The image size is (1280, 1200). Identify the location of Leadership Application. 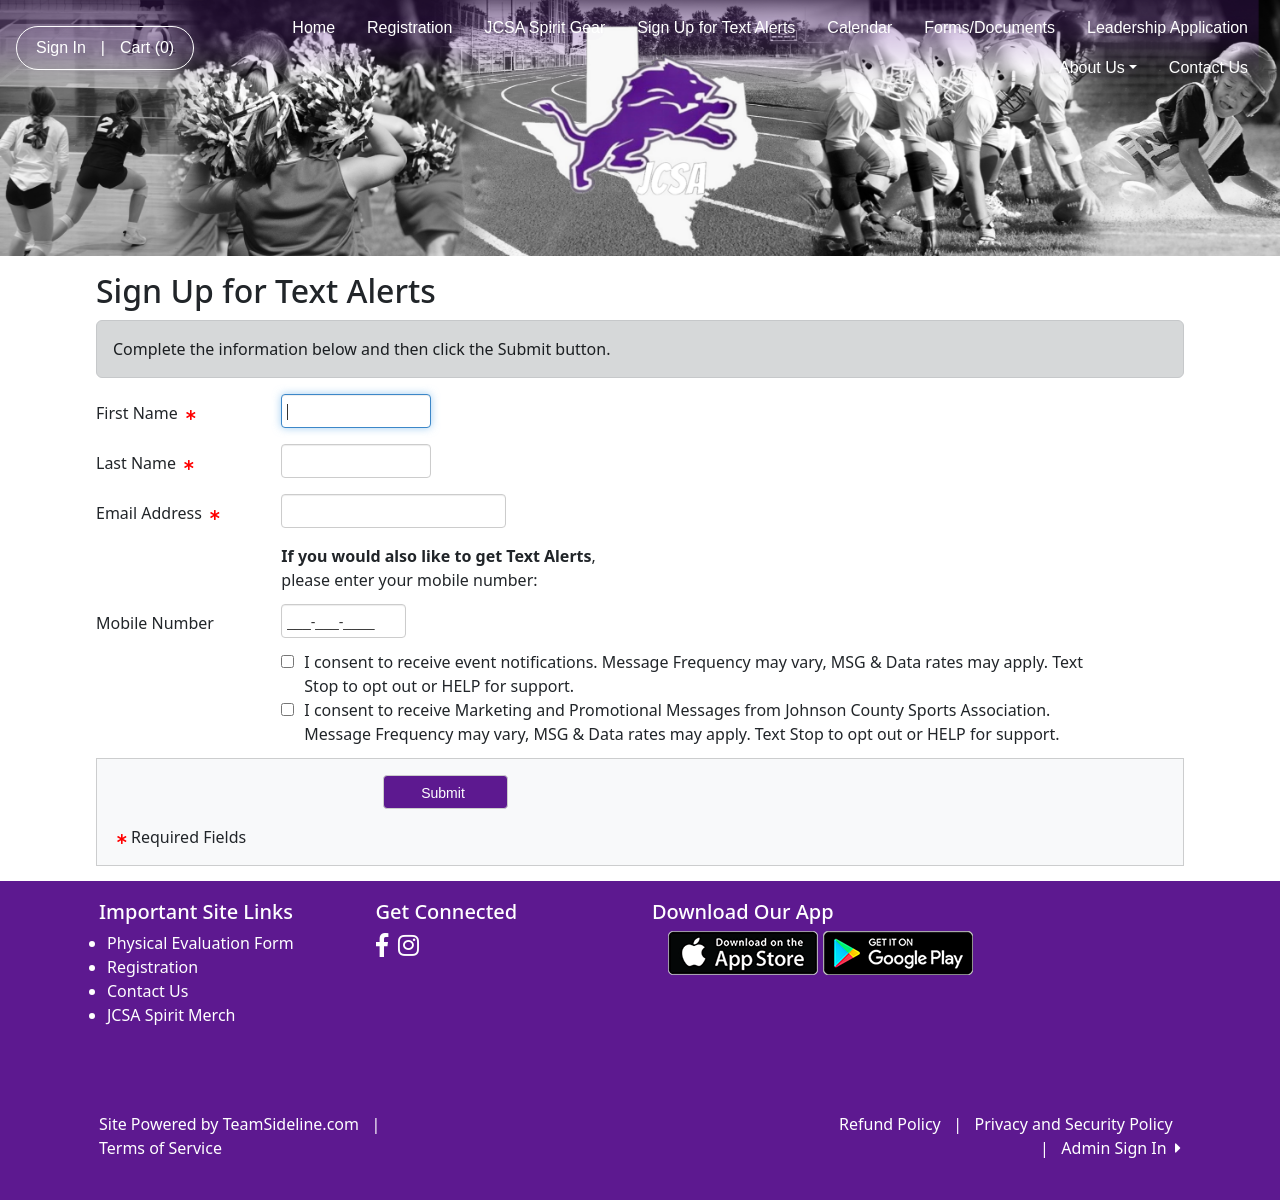
(1167, 27).